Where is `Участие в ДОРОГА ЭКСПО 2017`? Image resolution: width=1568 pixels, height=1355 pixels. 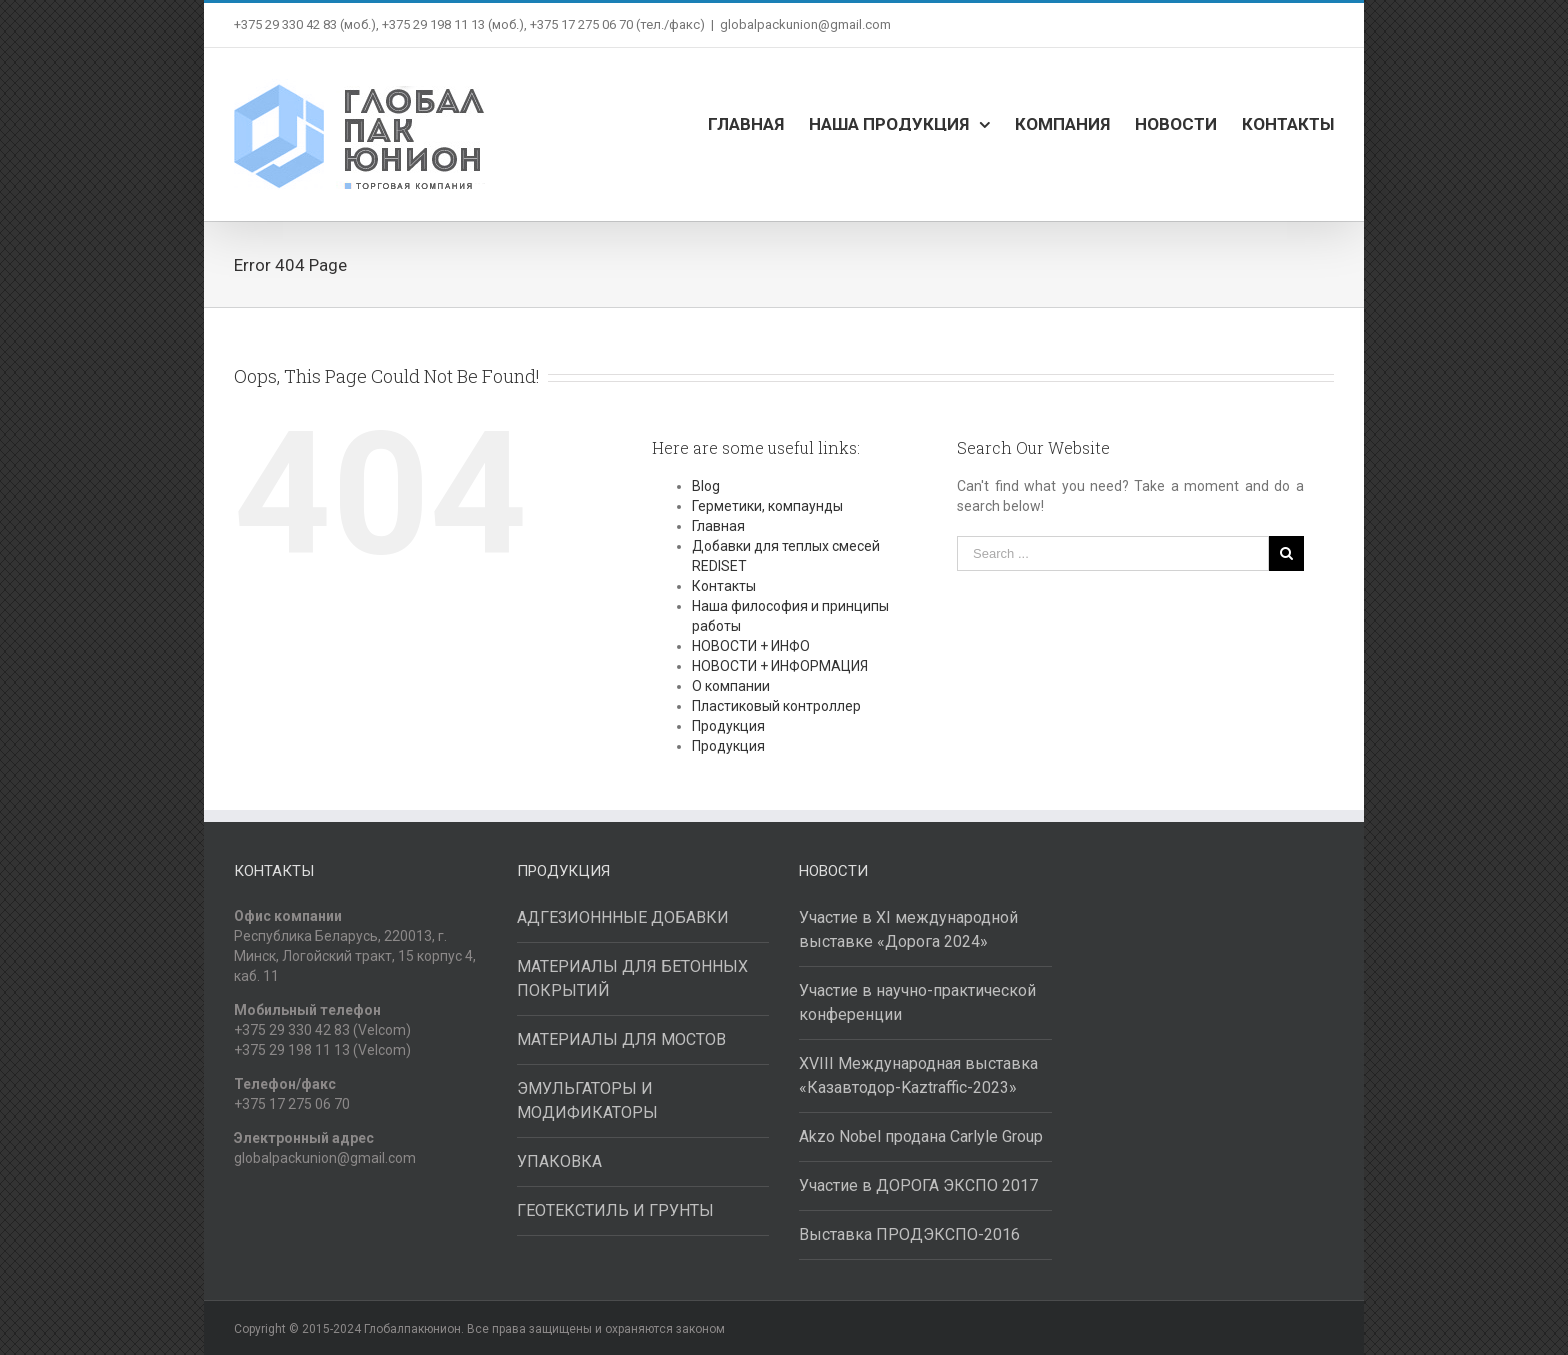 Участие в ДОРОГА ЭКСПО 2017 is located at coordinates (918, 1185).